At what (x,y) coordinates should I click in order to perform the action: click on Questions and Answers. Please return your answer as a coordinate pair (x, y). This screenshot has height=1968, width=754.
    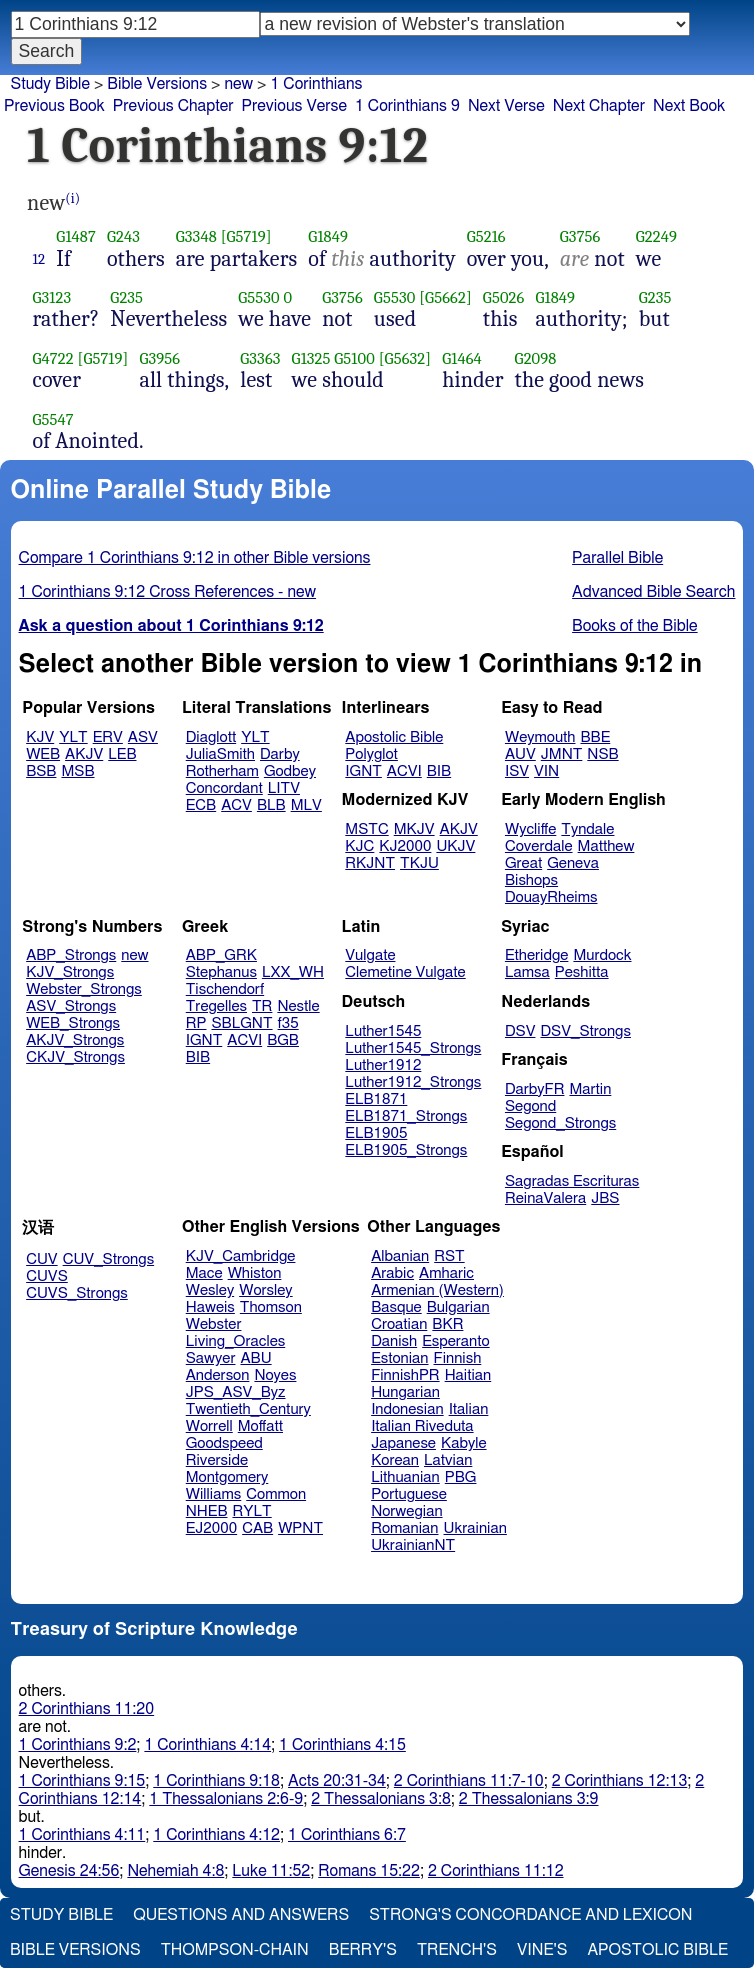
    Looking at the image, I should click on (241, 1915).